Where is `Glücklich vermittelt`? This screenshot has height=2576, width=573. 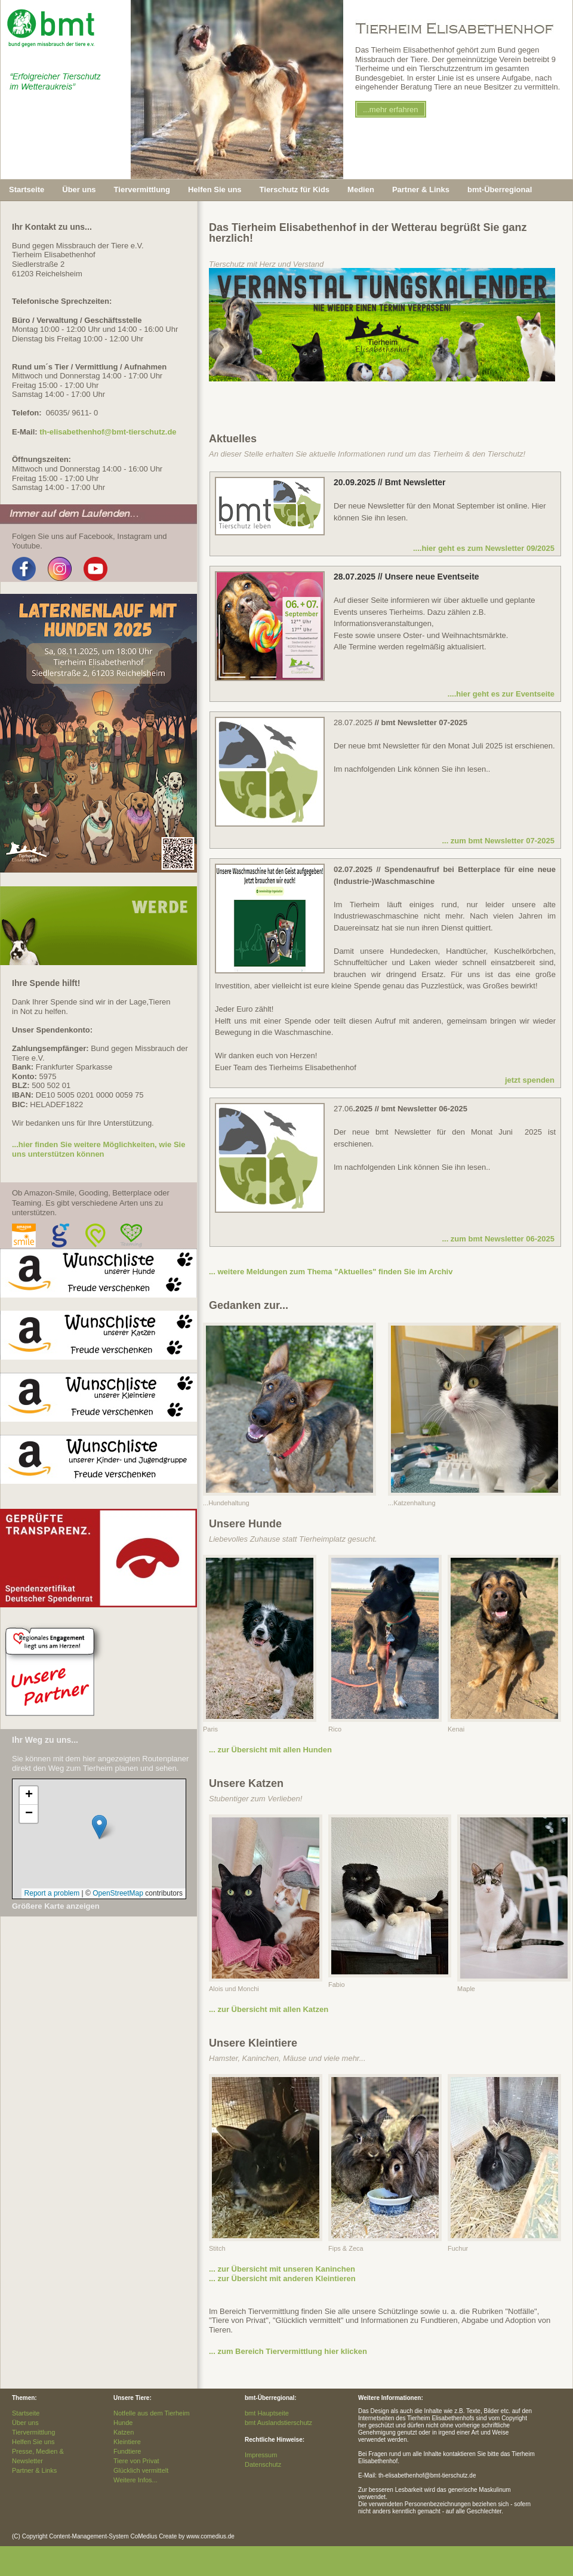 Glücklich vermittelt is located at coordinates (140, 2470).